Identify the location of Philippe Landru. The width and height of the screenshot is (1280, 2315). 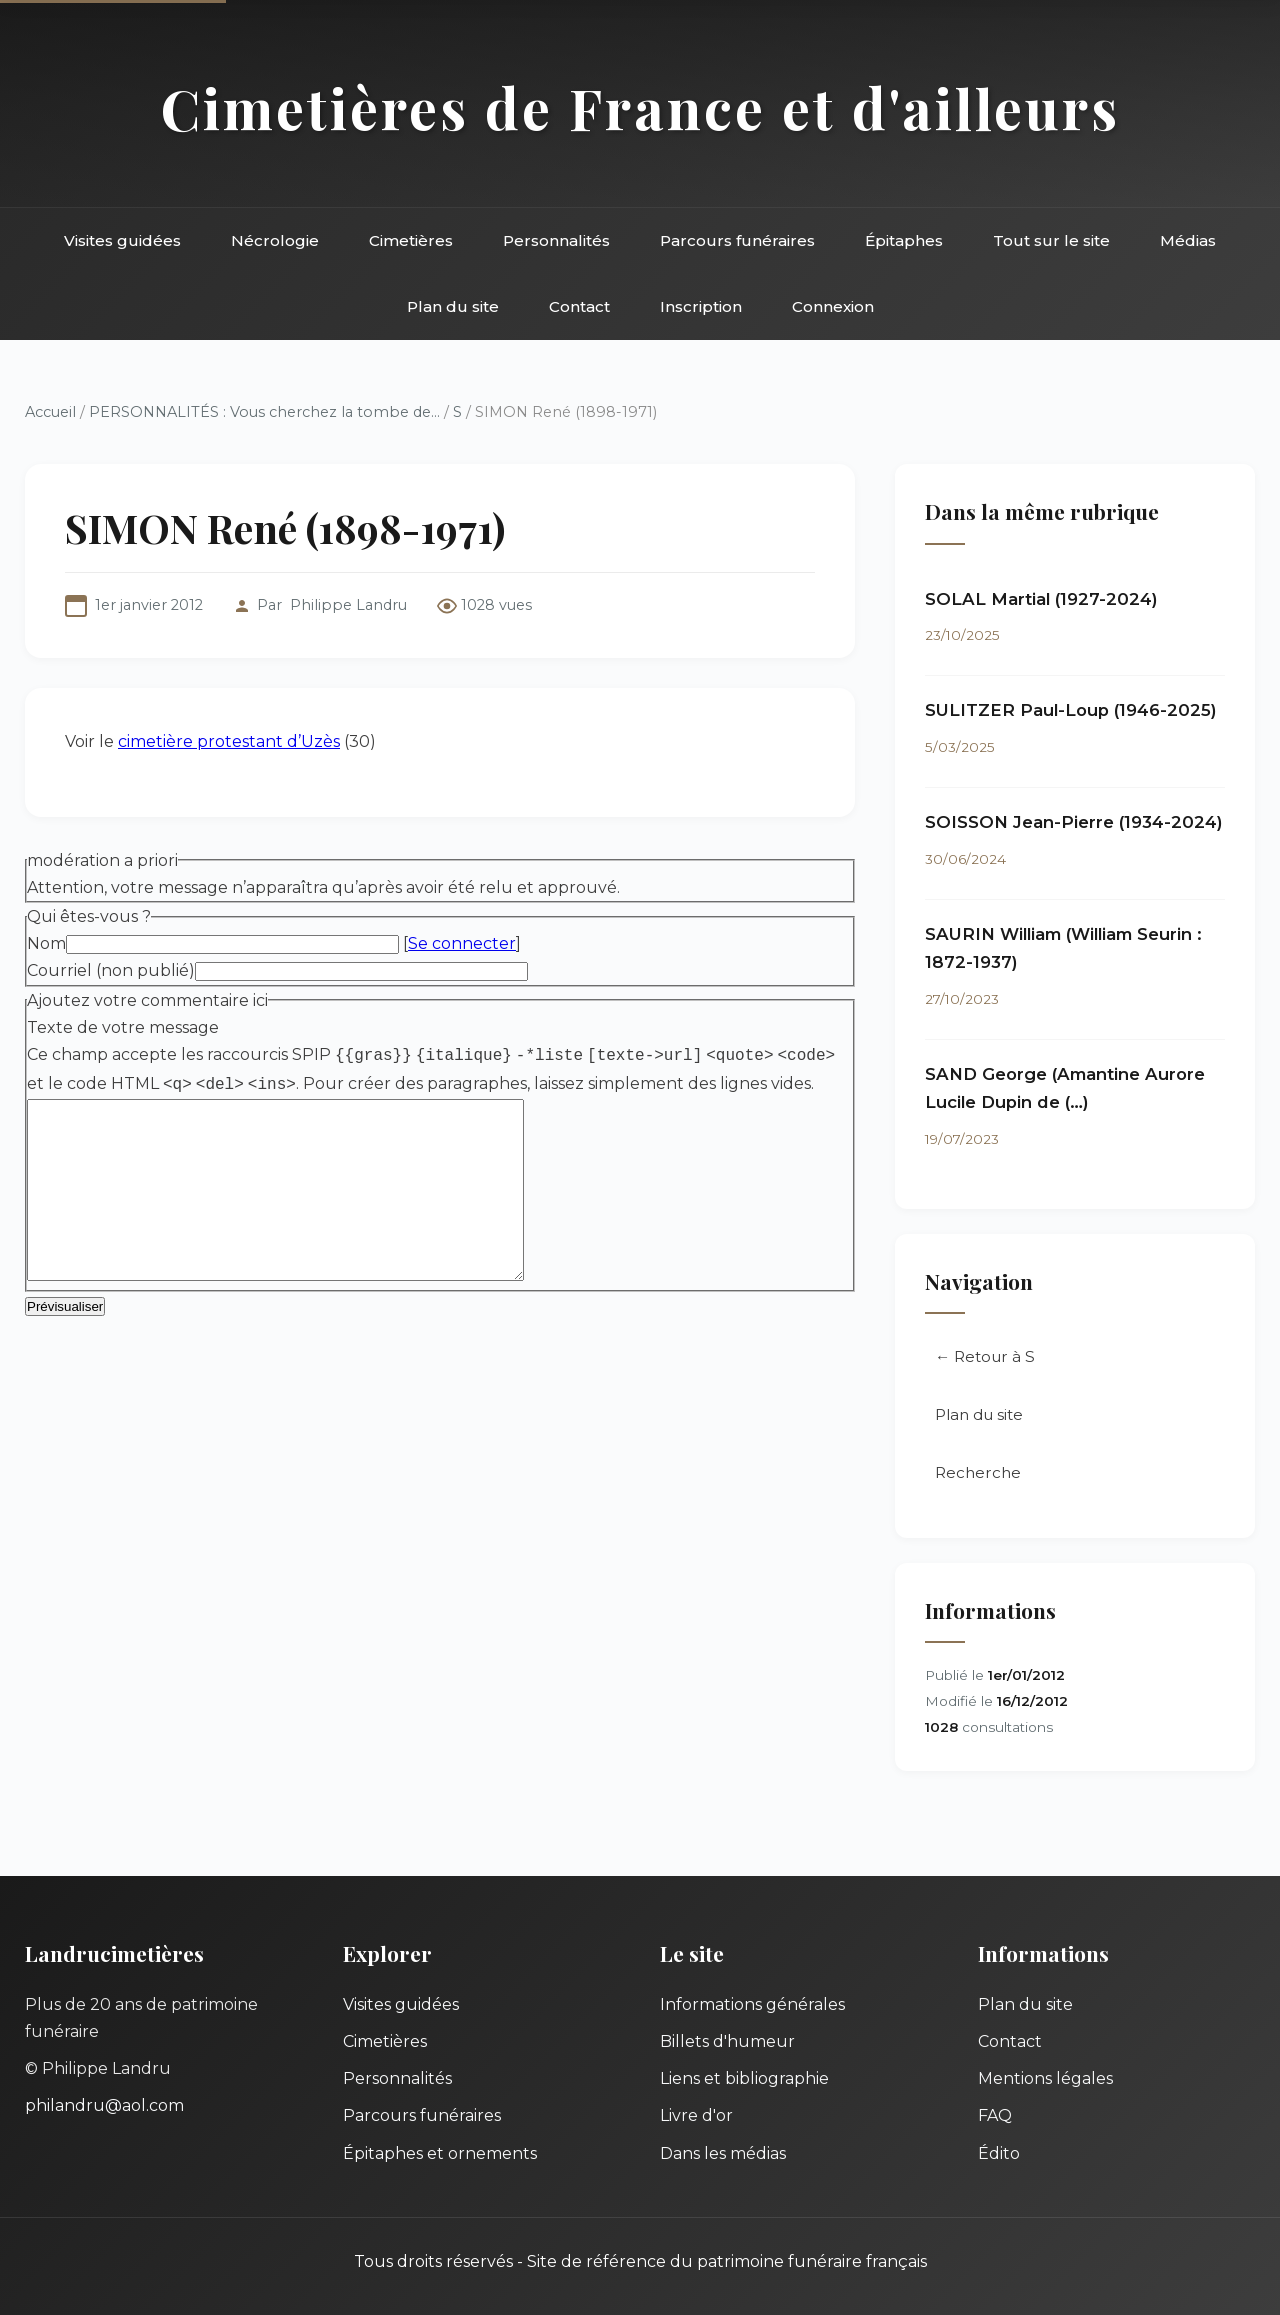
(348, 605).